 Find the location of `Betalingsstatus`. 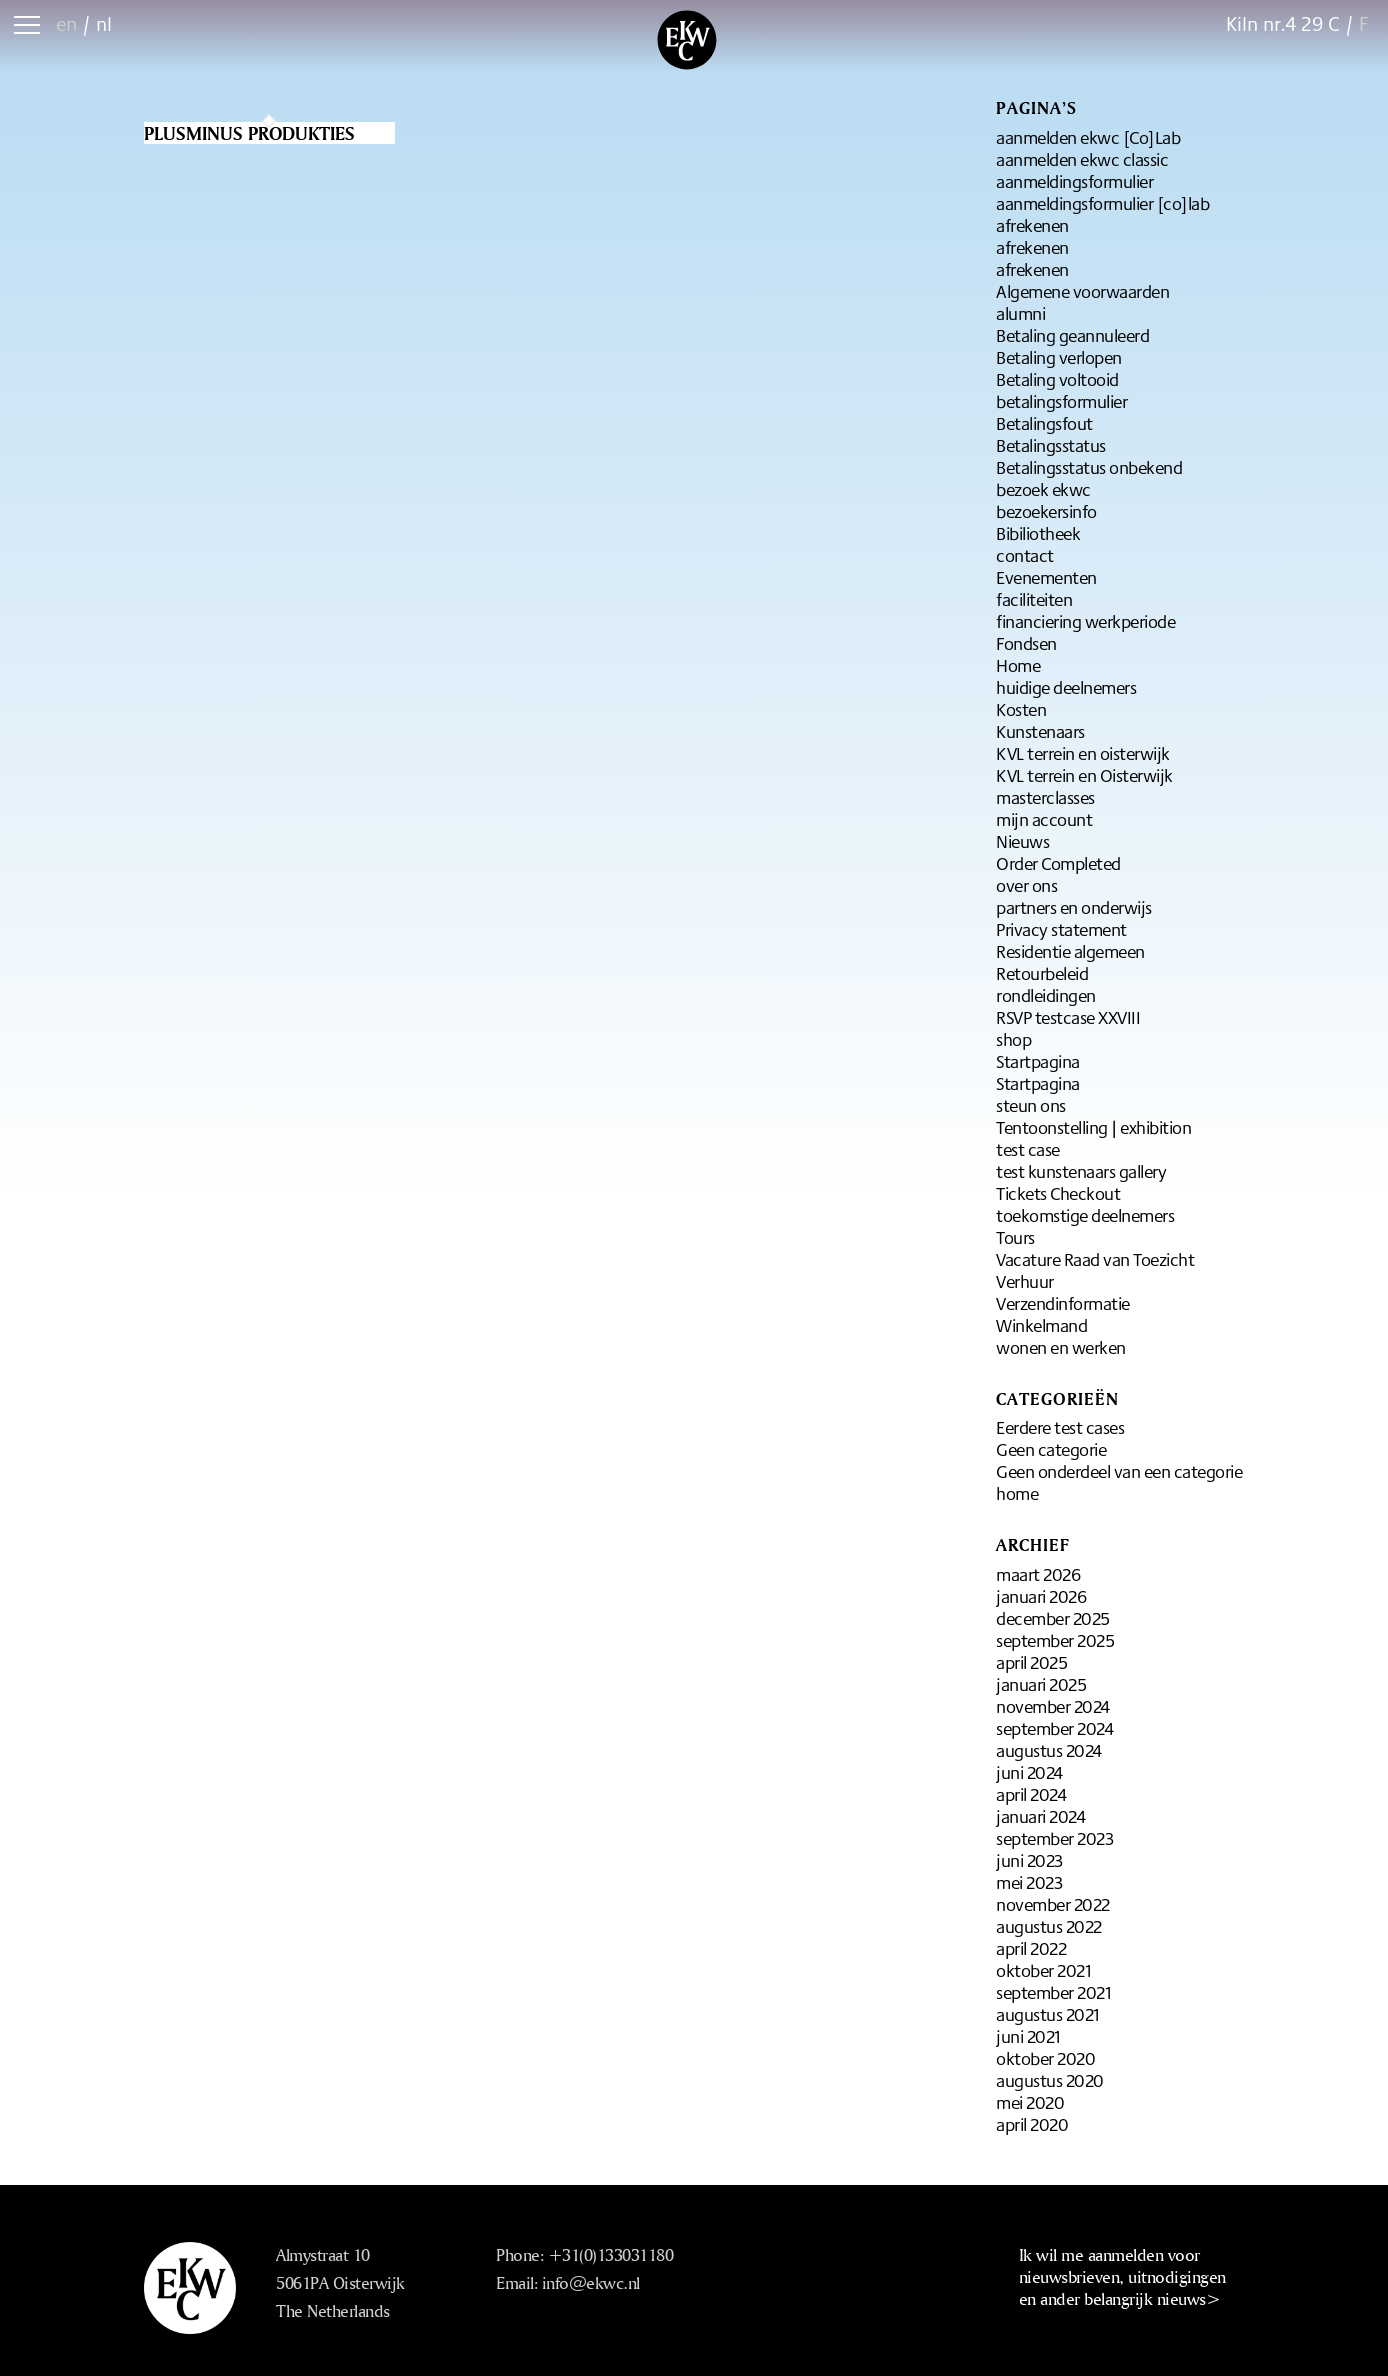

Betalingsstatus is located at coordinates (1051, 445).